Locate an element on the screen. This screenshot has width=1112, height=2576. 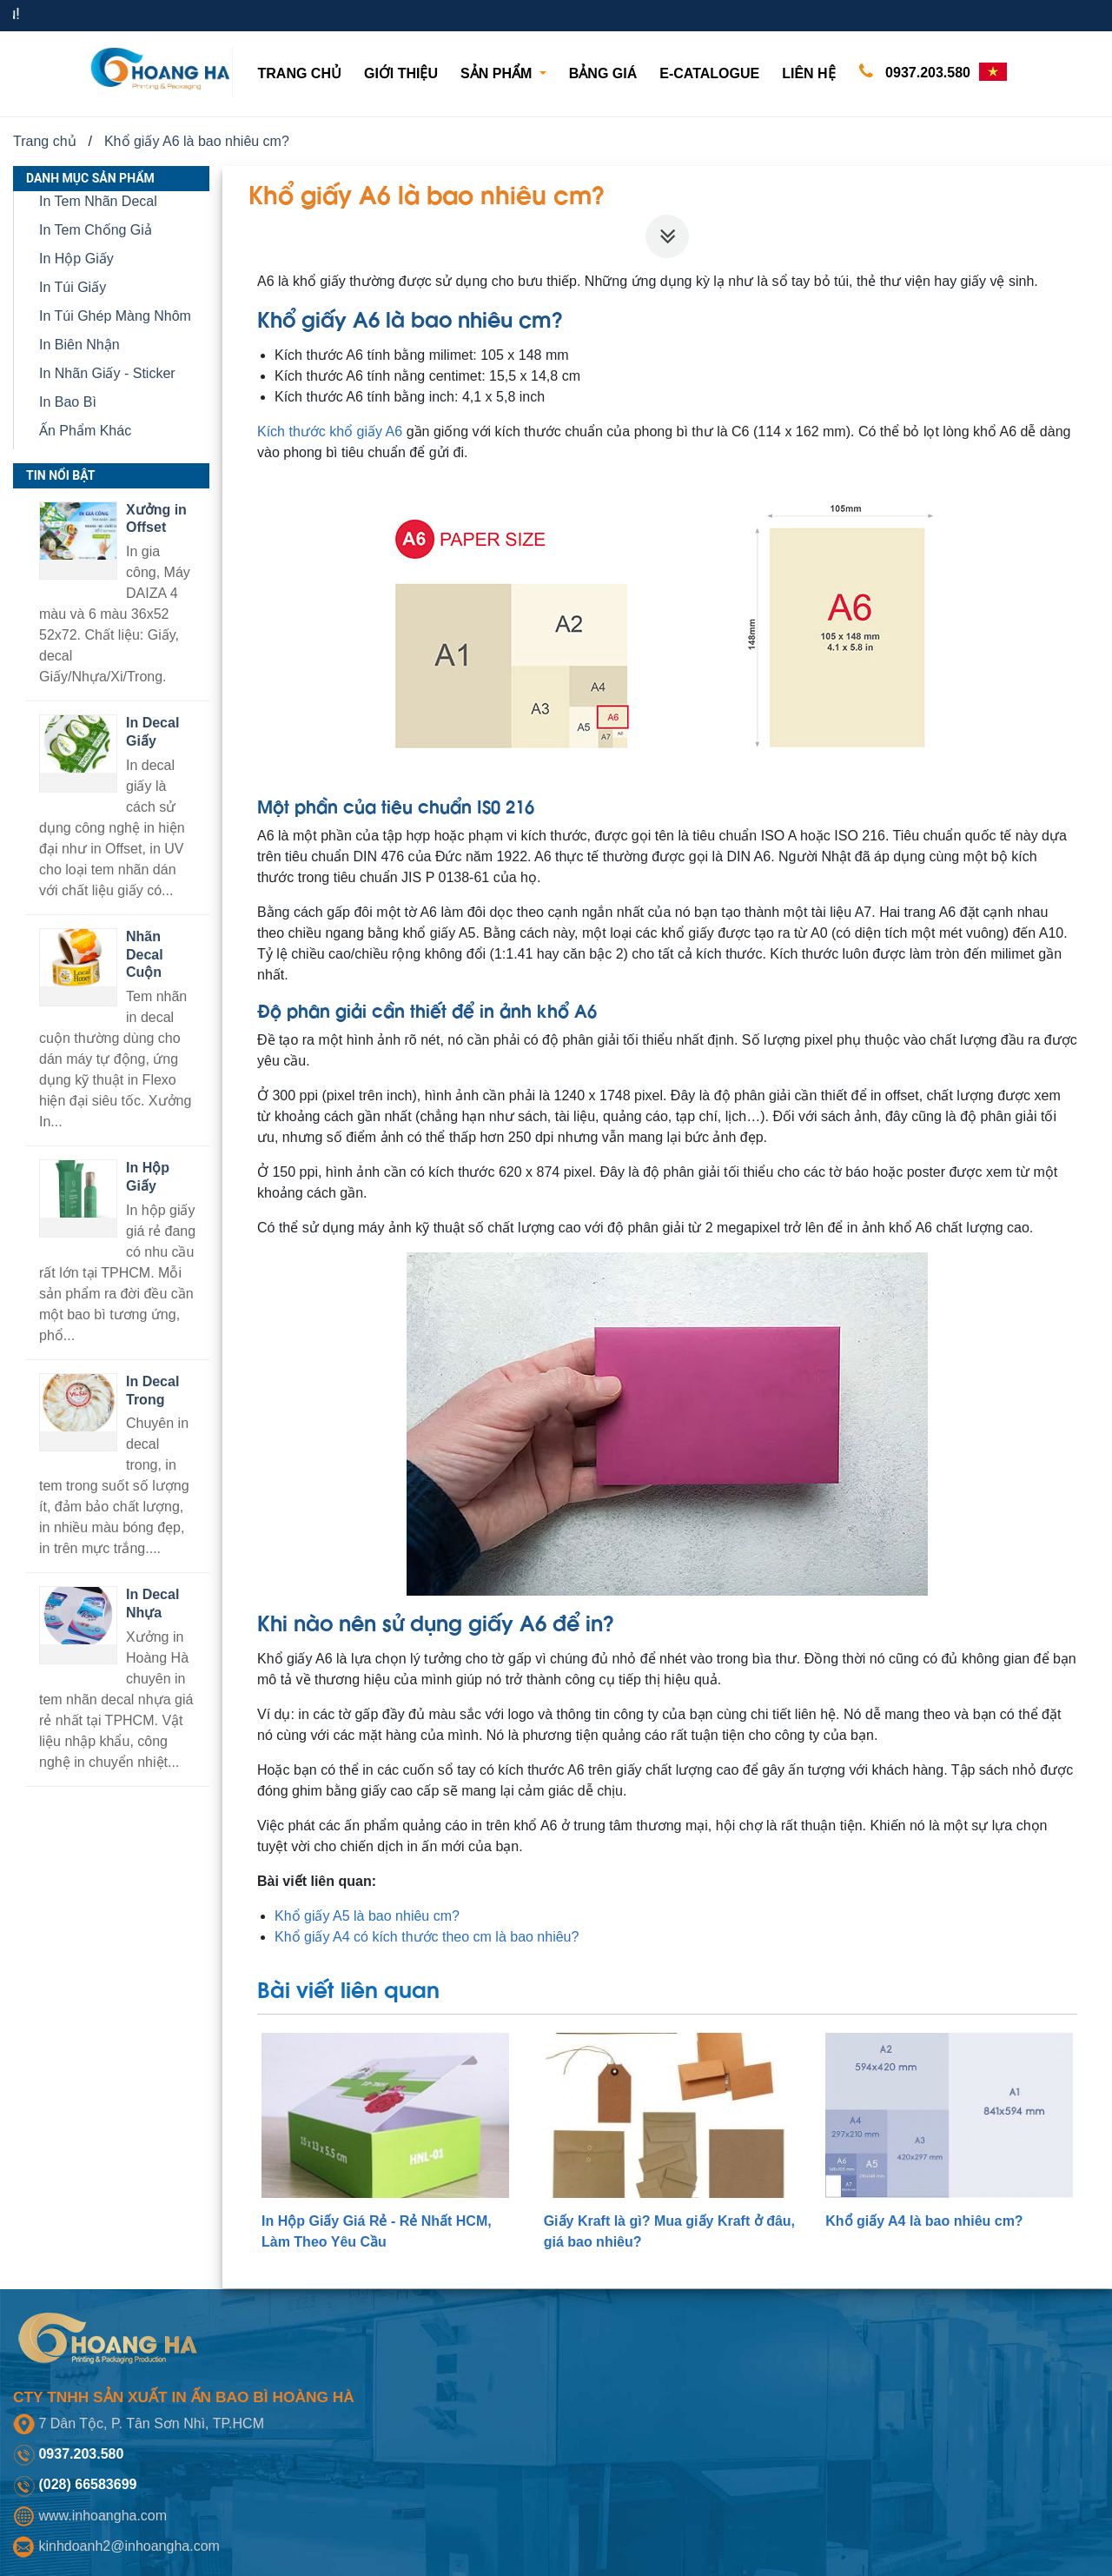
In Túi Giấy is located at coordinates (72, 287).